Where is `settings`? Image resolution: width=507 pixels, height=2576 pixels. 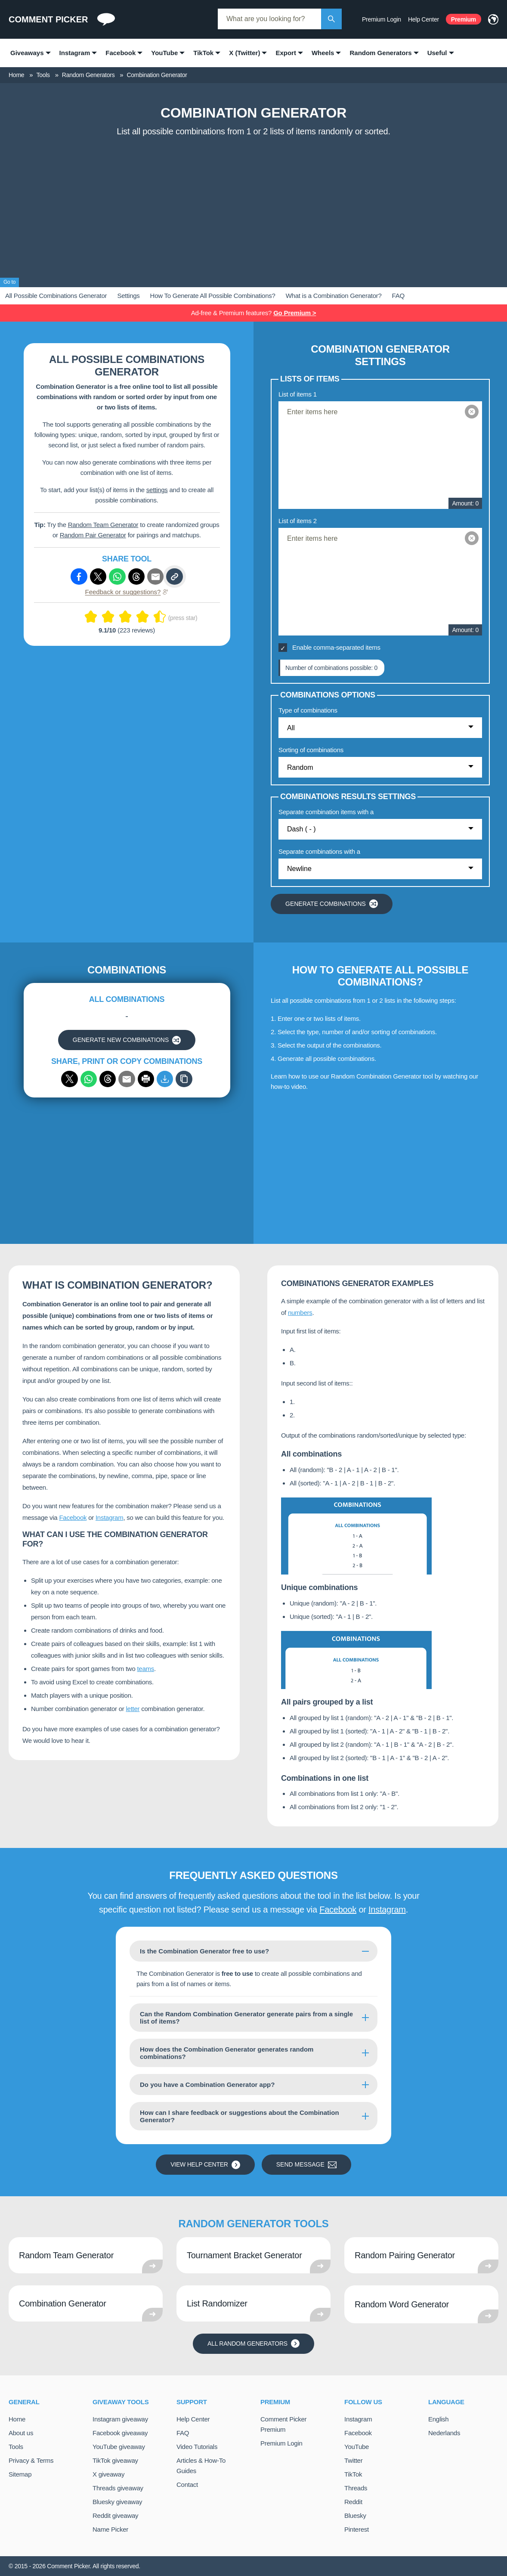
settings is located at coordinates (157, 489).